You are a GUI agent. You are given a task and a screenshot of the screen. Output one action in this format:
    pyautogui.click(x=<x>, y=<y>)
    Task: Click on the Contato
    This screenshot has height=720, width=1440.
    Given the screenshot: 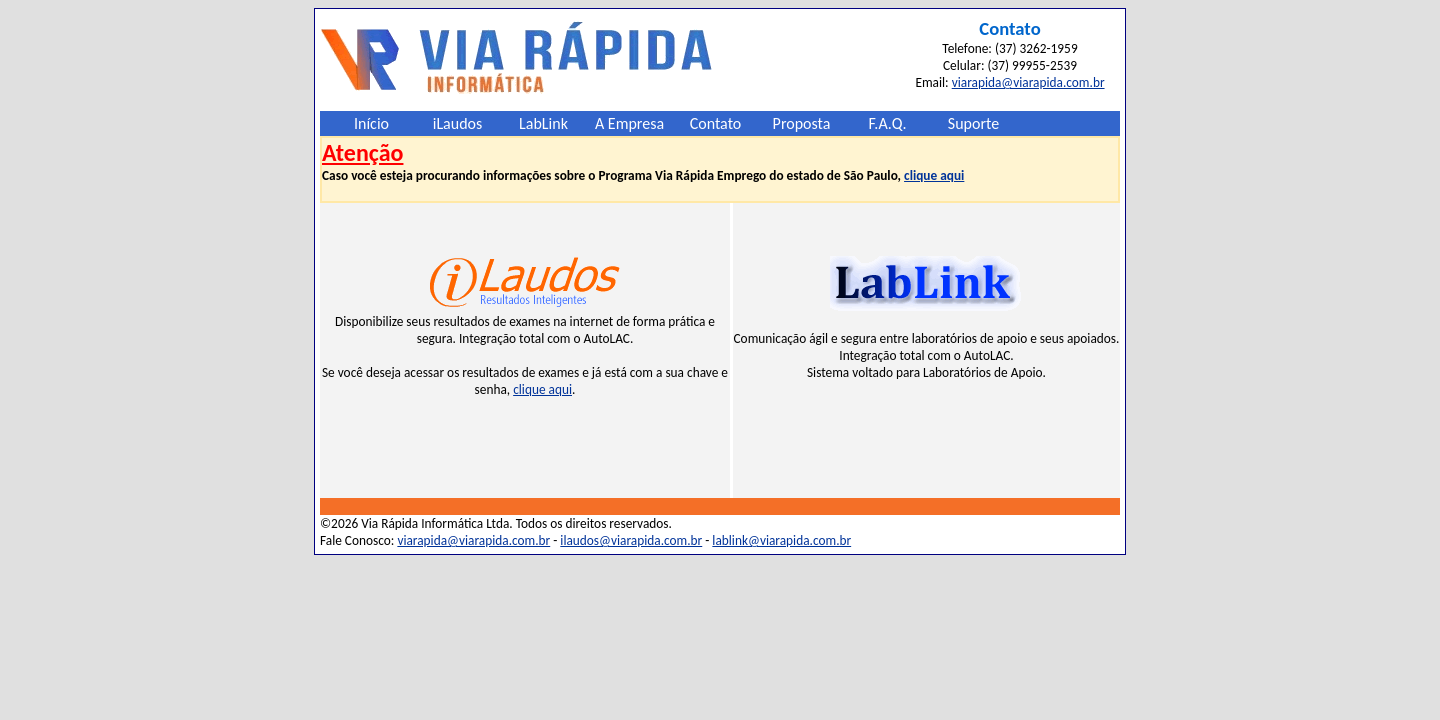 What is the action you would take?
    pyautogui.click(x=716, y=123)
    